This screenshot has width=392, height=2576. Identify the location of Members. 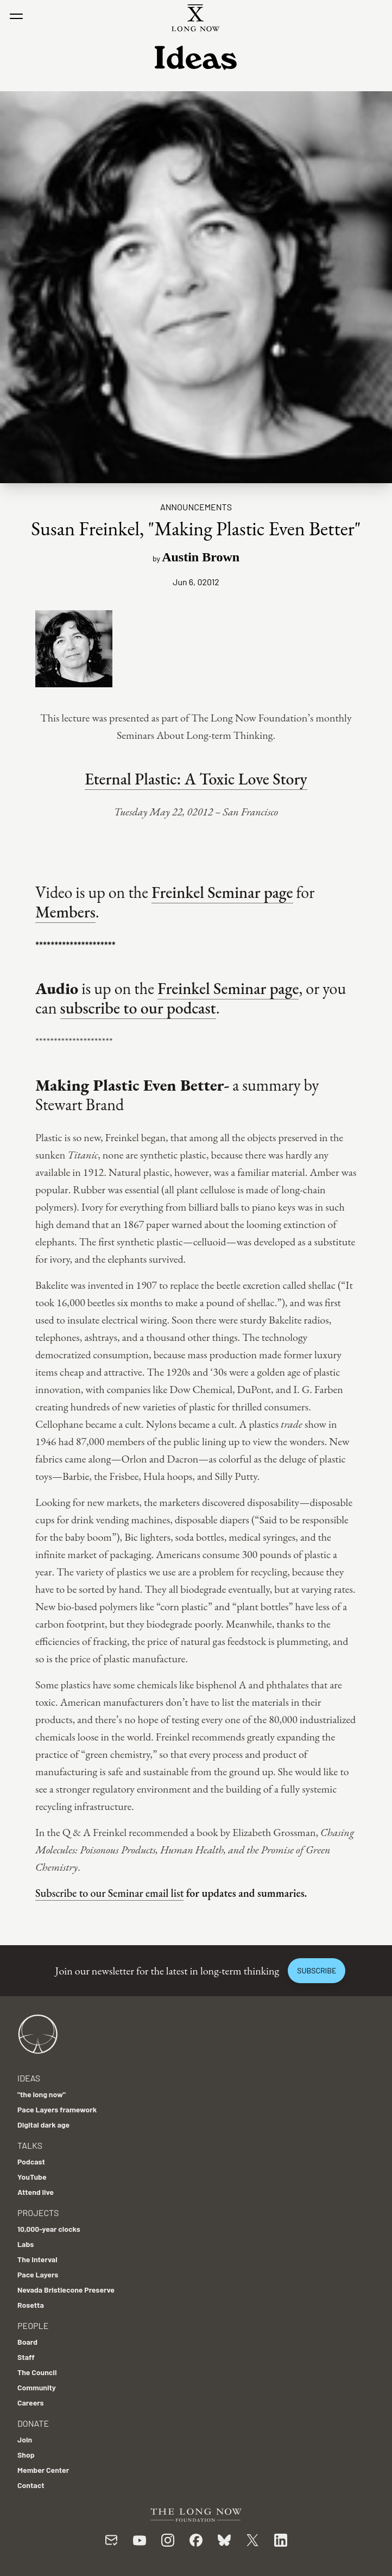
(65, 911).